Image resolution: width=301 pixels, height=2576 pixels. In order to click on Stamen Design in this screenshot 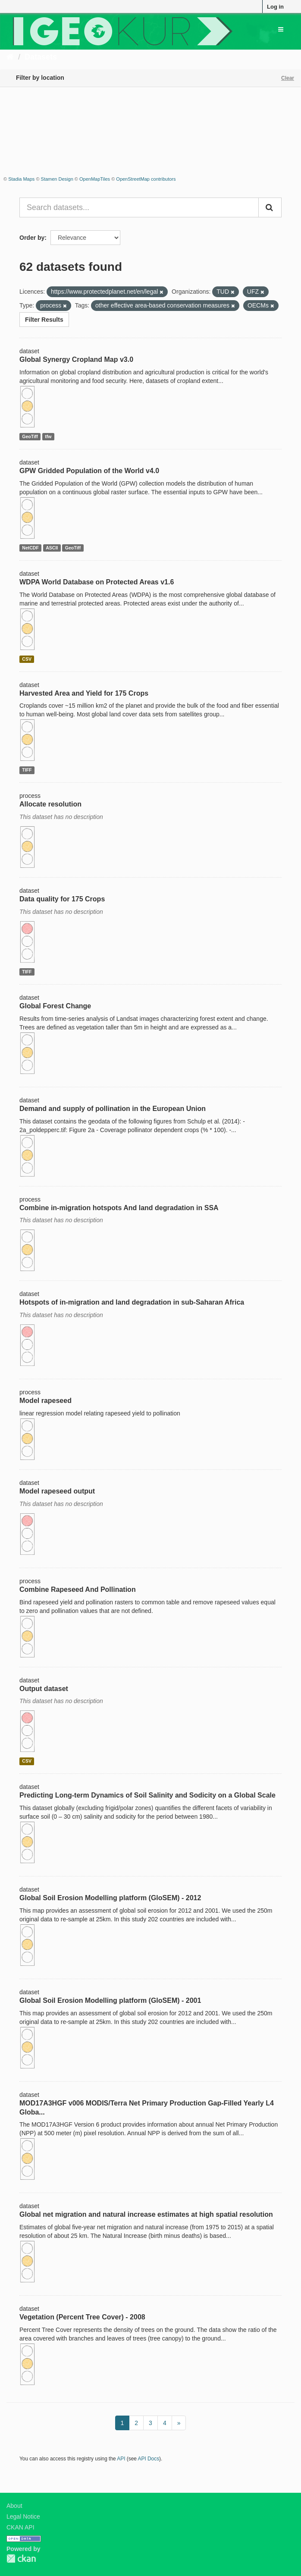, I will do `click(57, 179)`.